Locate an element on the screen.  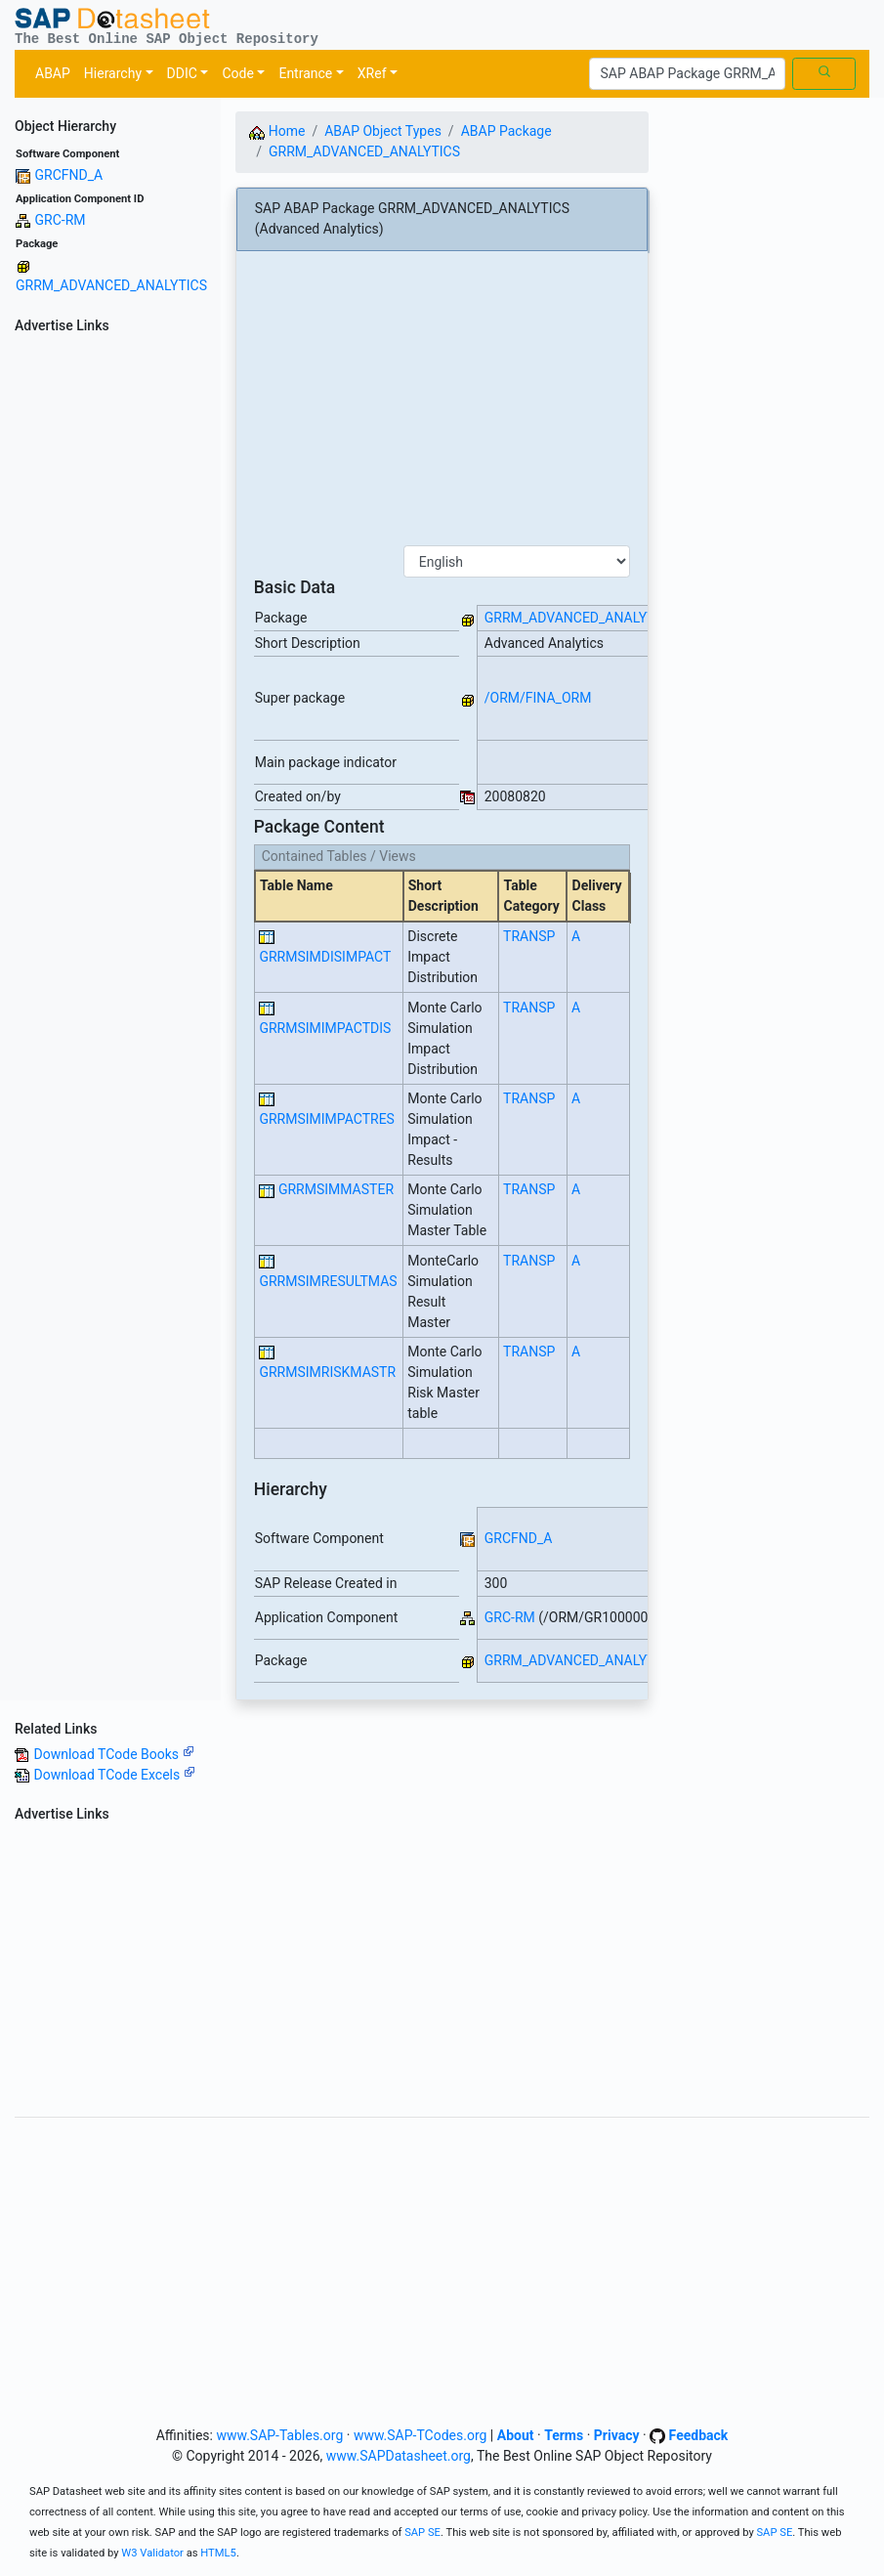
SAP SE is located at coordinates (422, 2532).